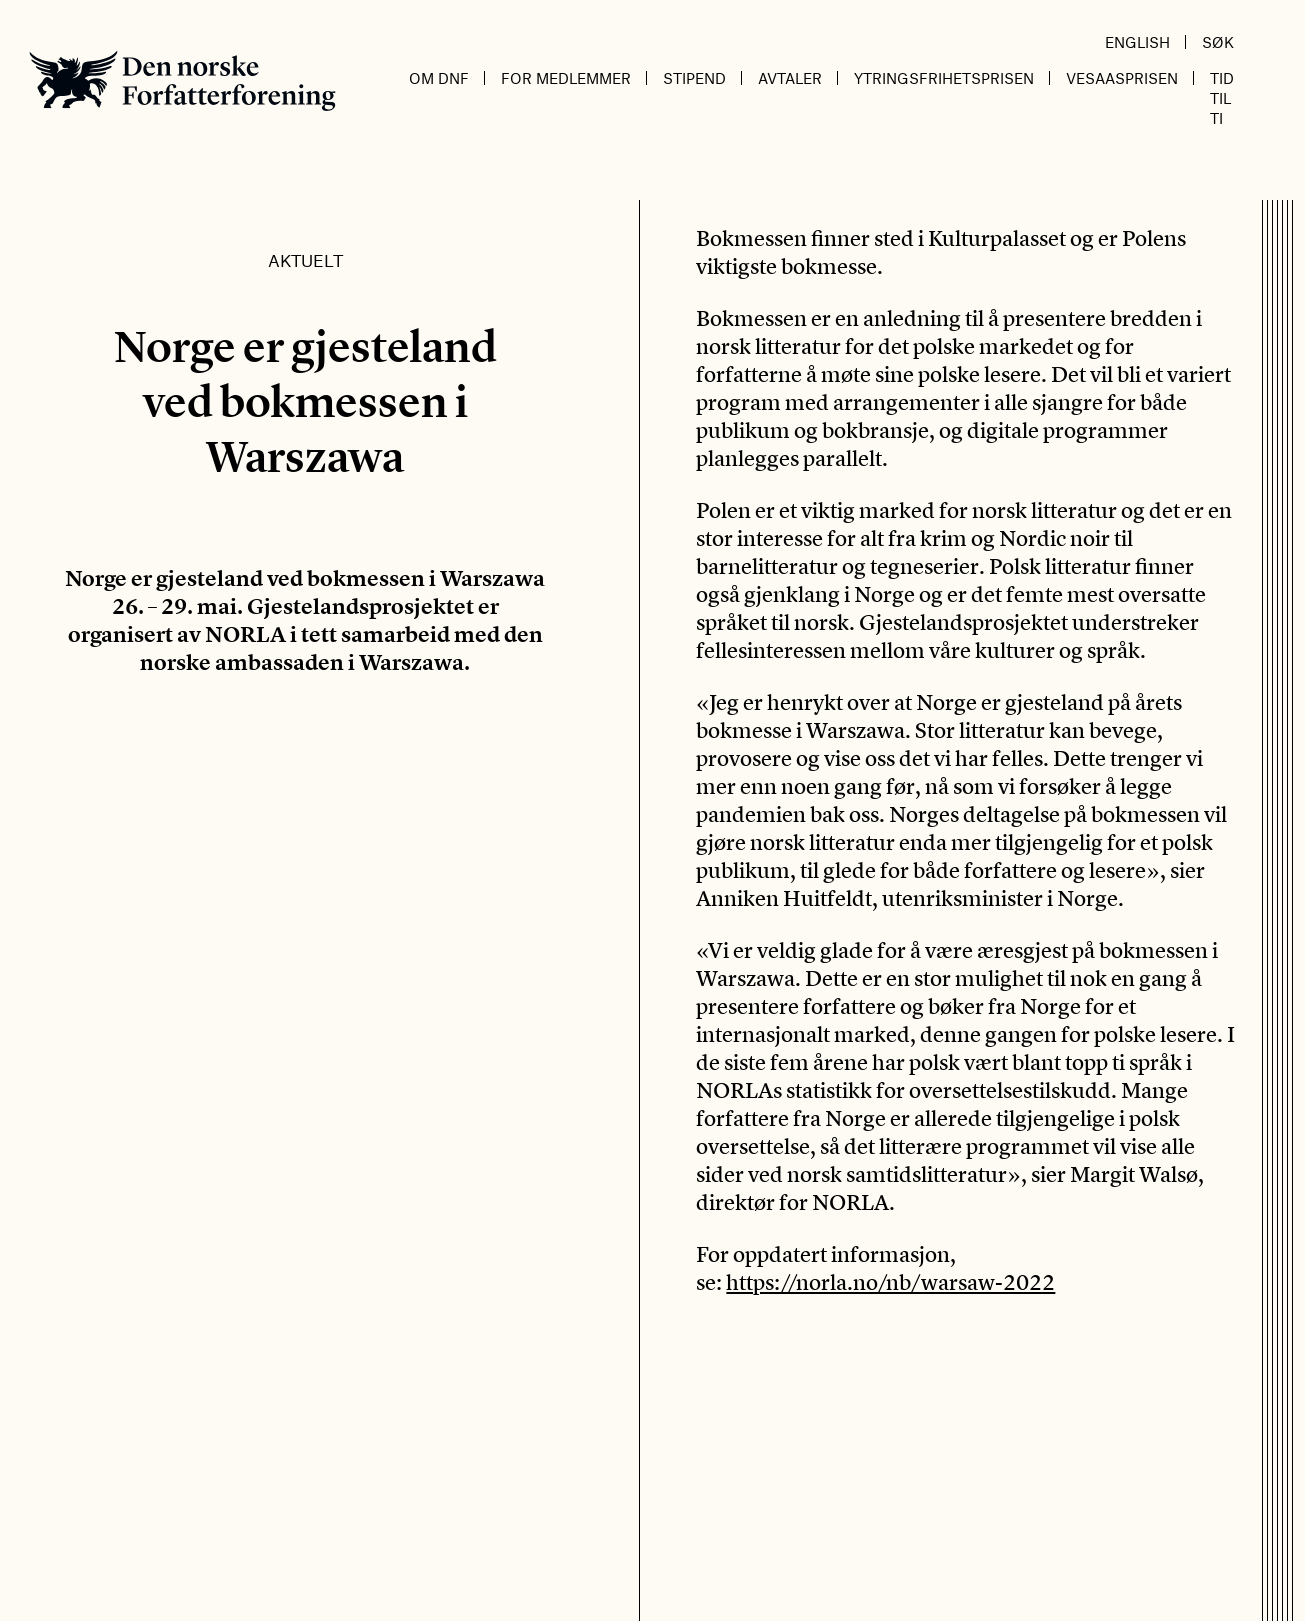 Image resolution: width=1305 pixels, height=1621 pixels. Describe the element at coordinates (1222, 98) in the screenshot. I see `Tid til ti` at that location.